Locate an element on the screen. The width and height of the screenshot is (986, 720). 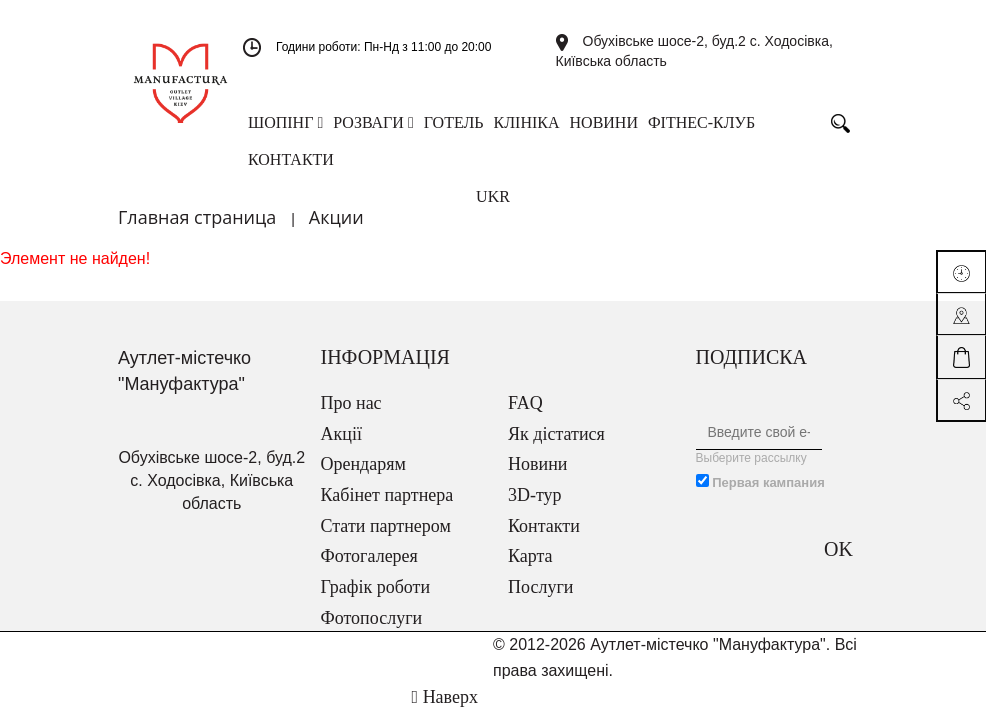
Первая кампания is located at coordinates (768, 482).